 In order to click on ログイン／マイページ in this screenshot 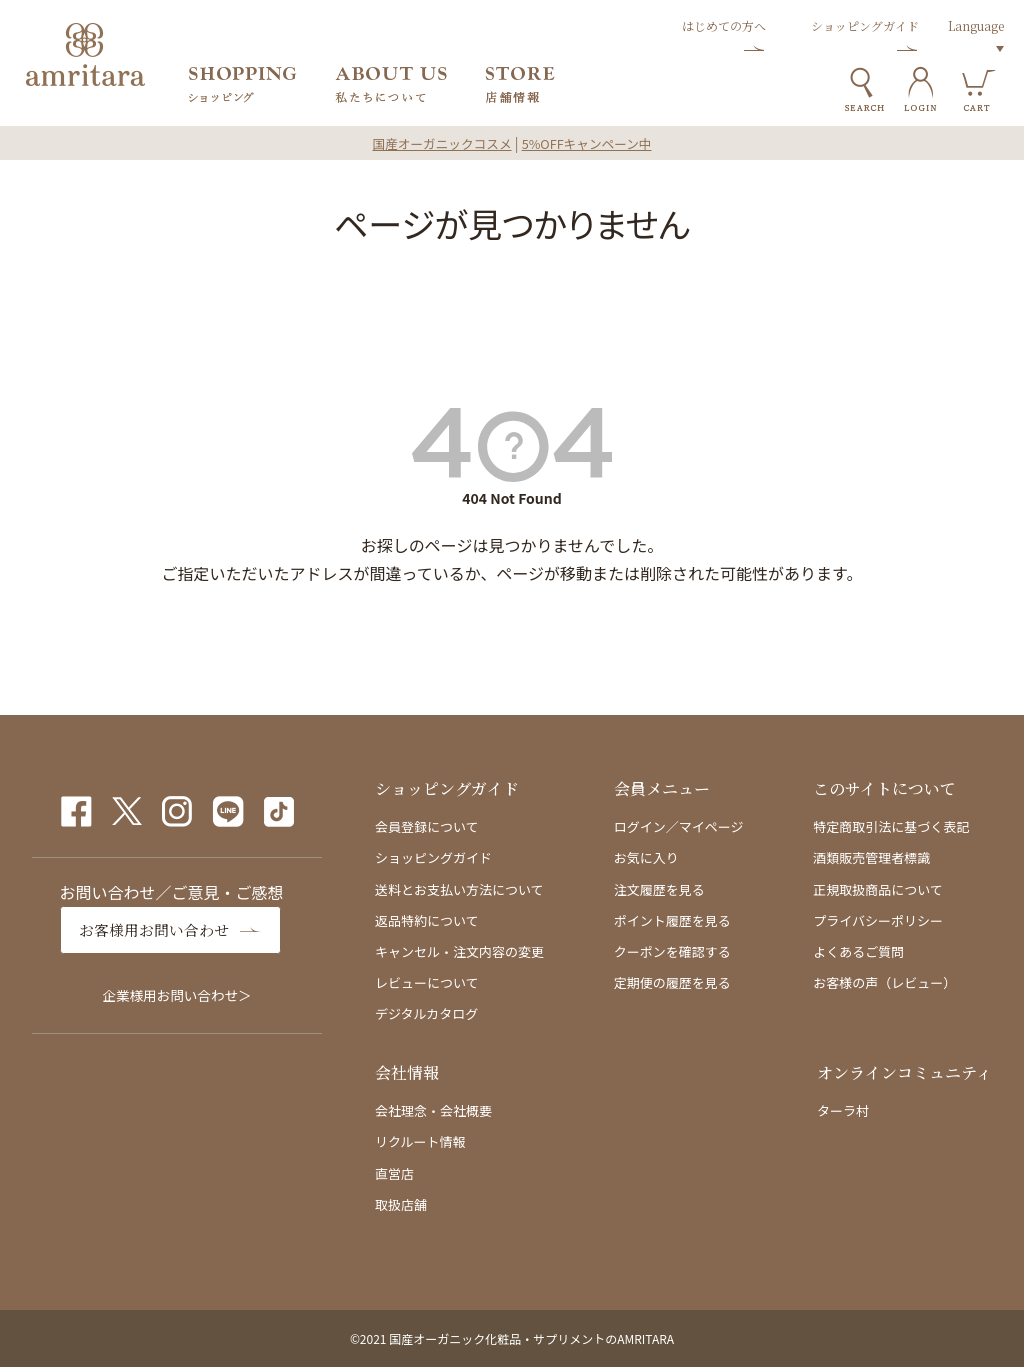, I will do `click(679, 826)`.